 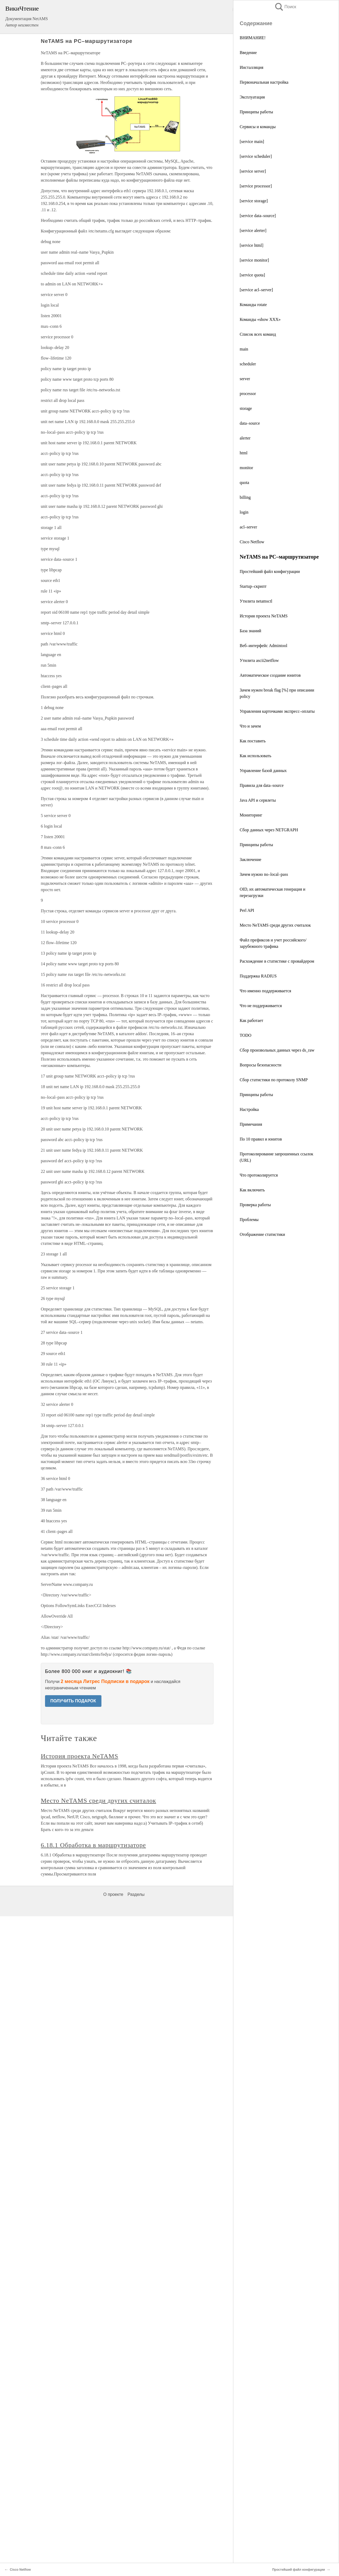 What do you see at coordinates (245, 378) in the screenshot?
I see `server` at bounding box center [245, 378].